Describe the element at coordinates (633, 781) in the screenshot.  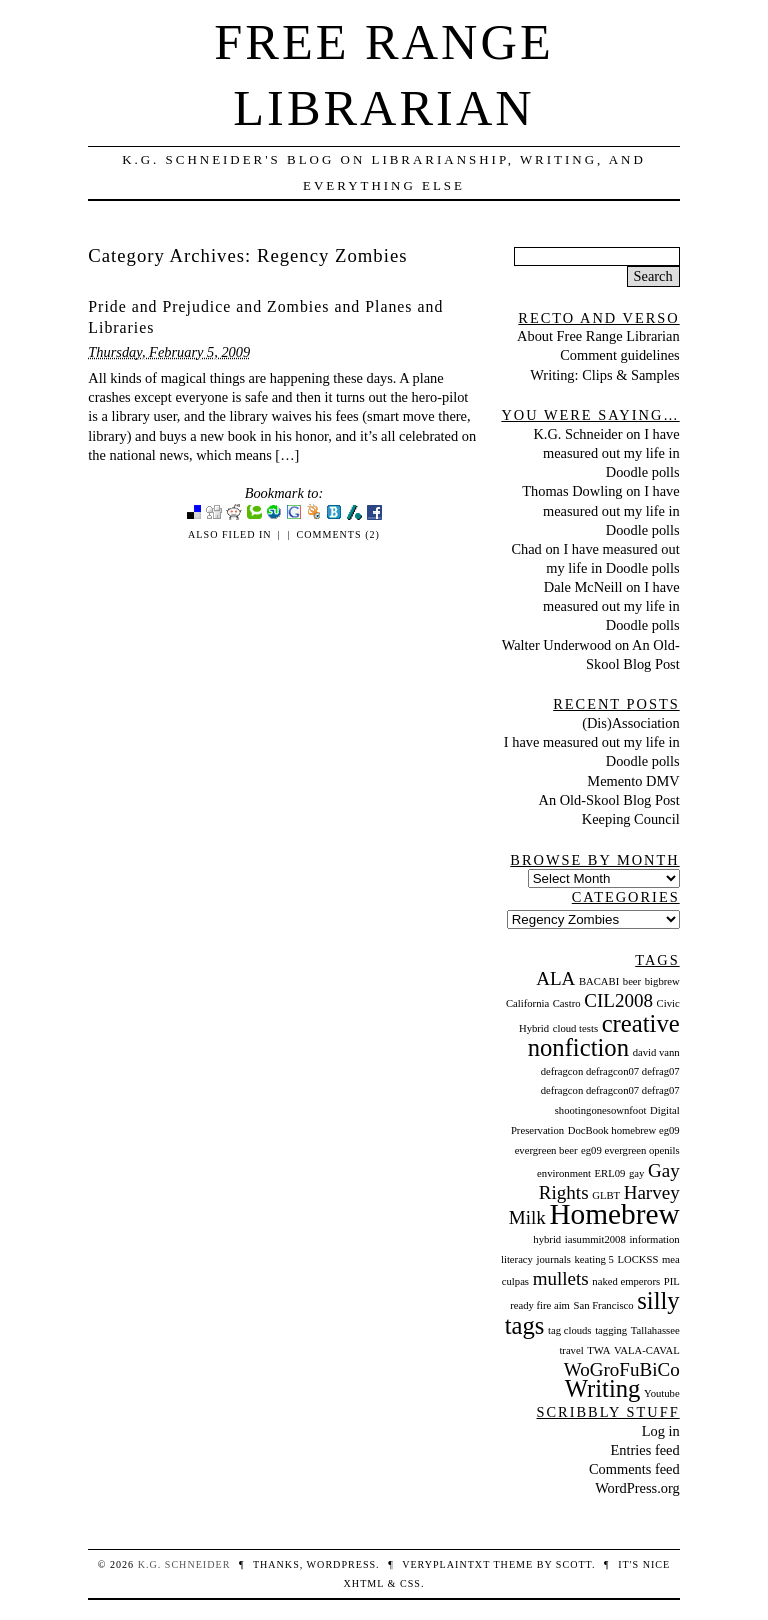
I see `Memento DMV` at that location.